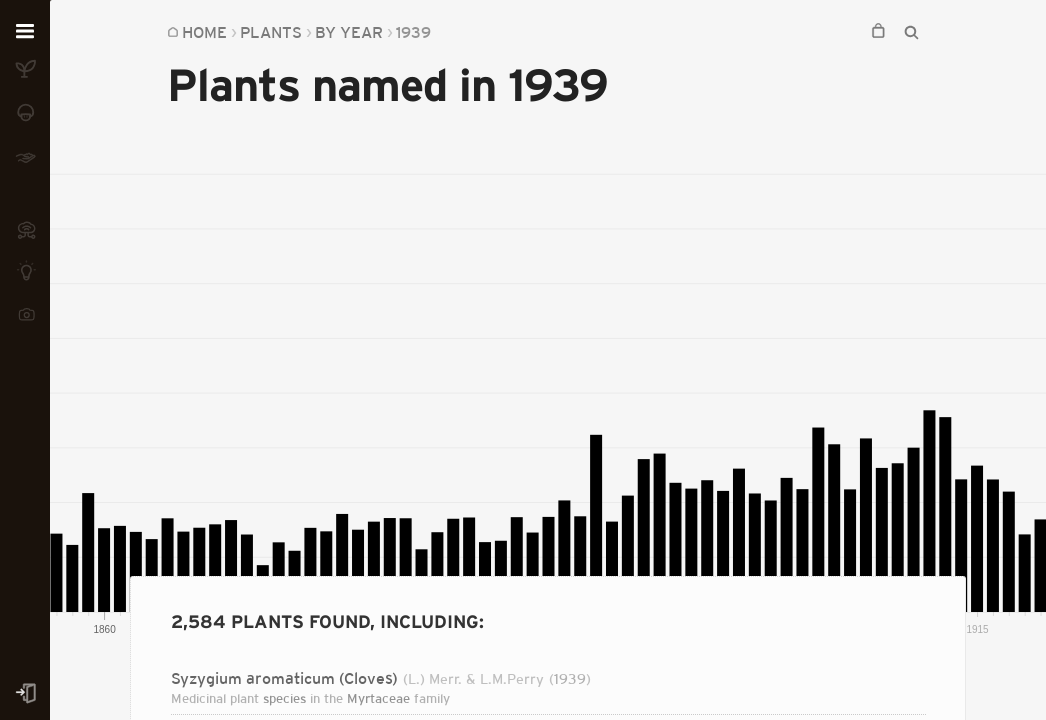  Describe the element at coordinates (349, 32) in the screenshot. I see `By Year` at that location.